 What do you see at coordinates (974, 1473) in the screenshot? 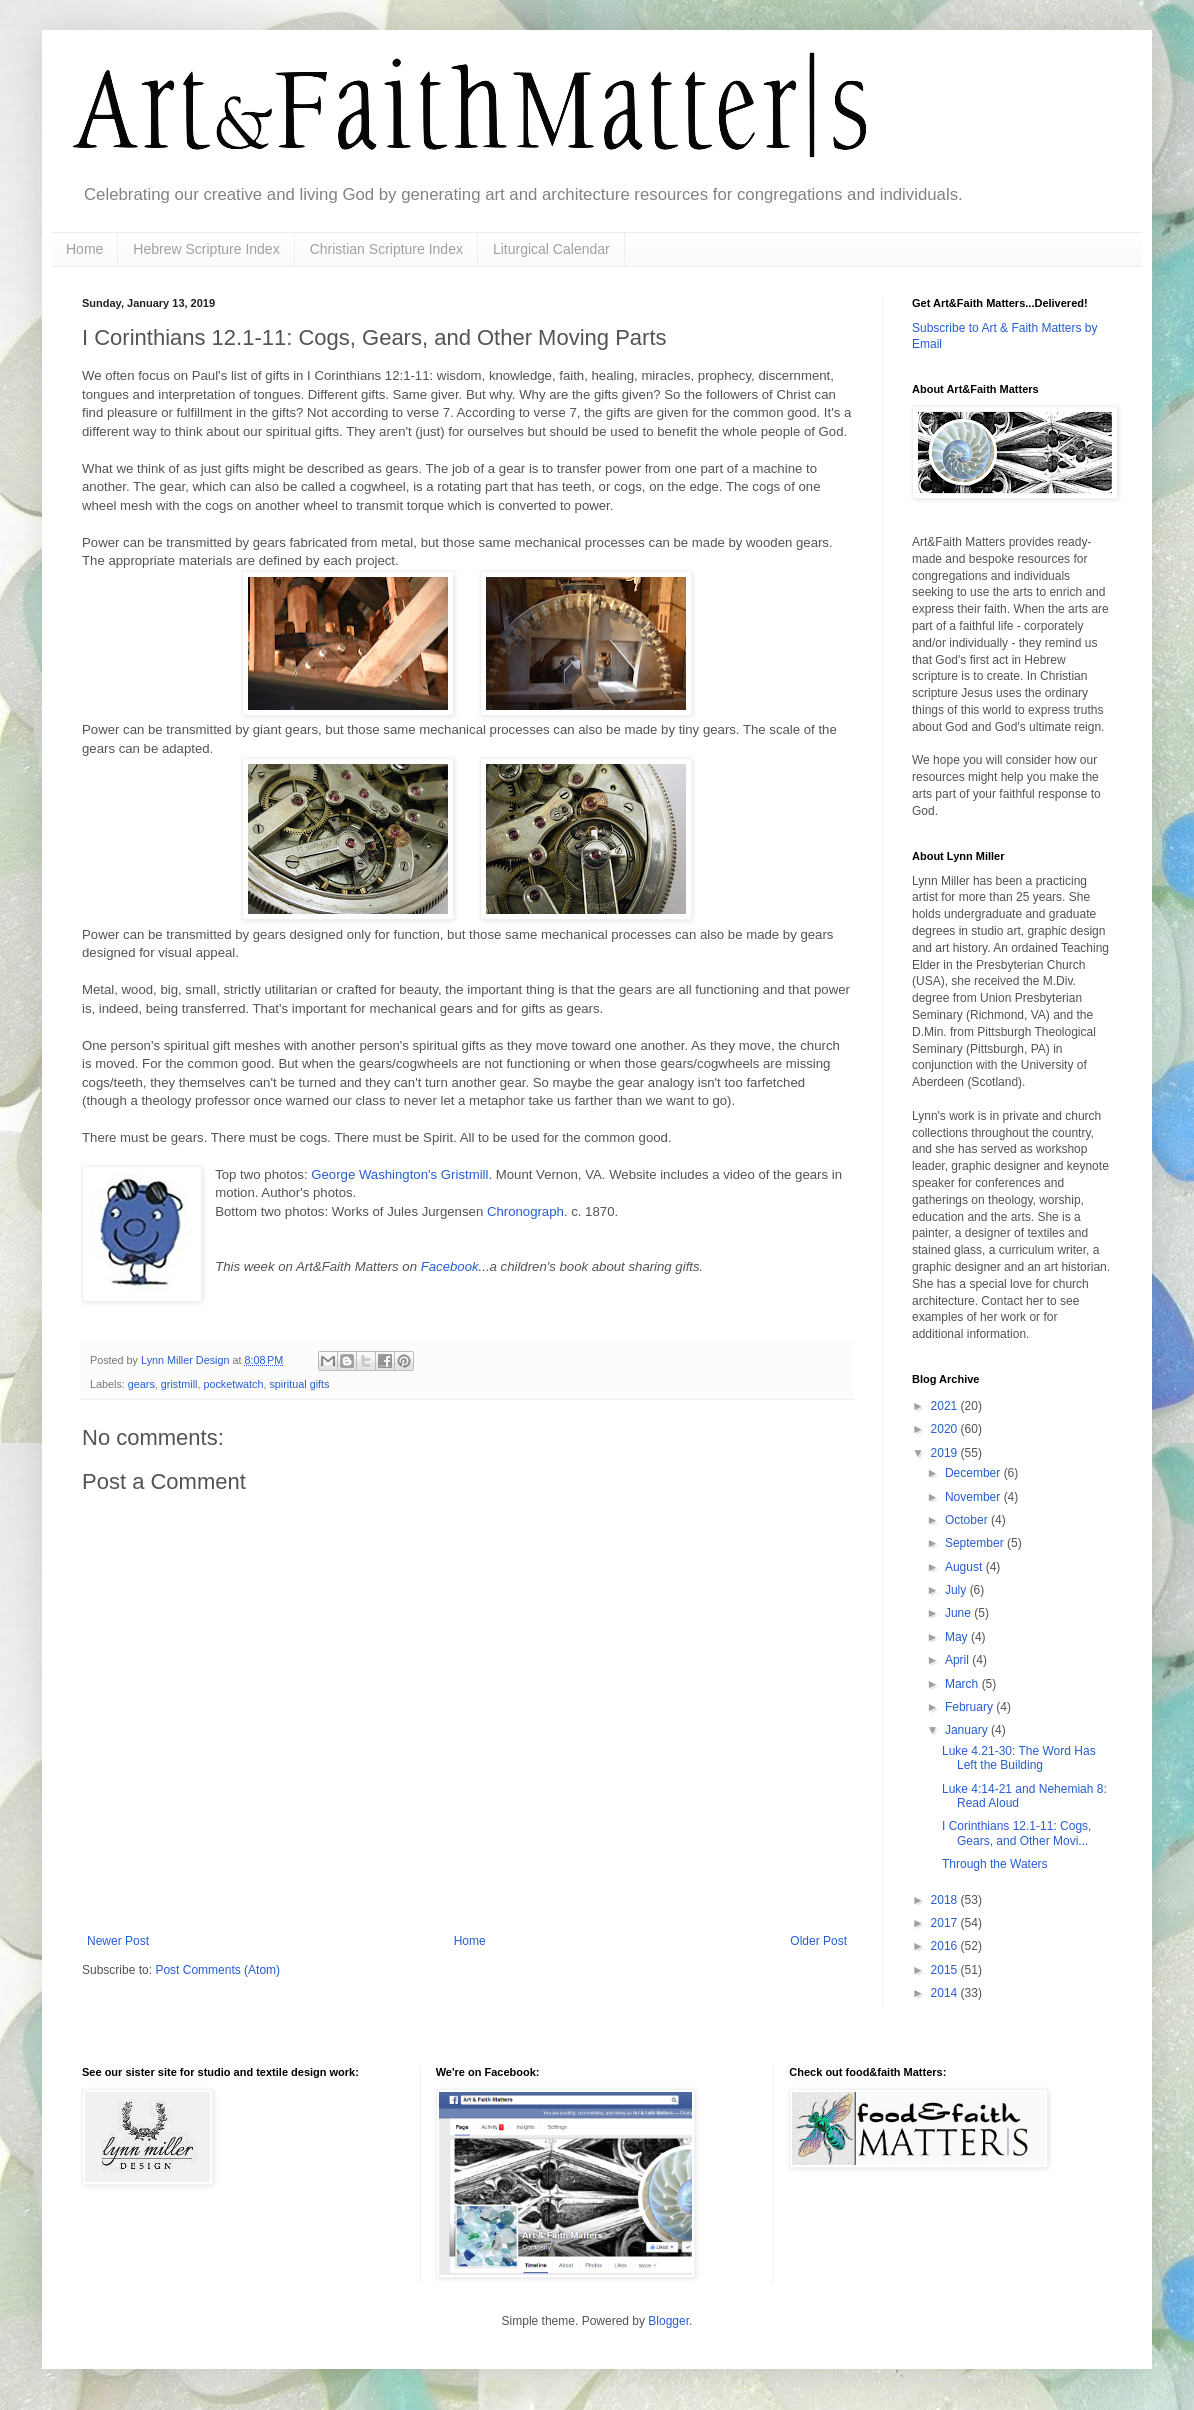
I see `December` at bounding box center [974, 1473].